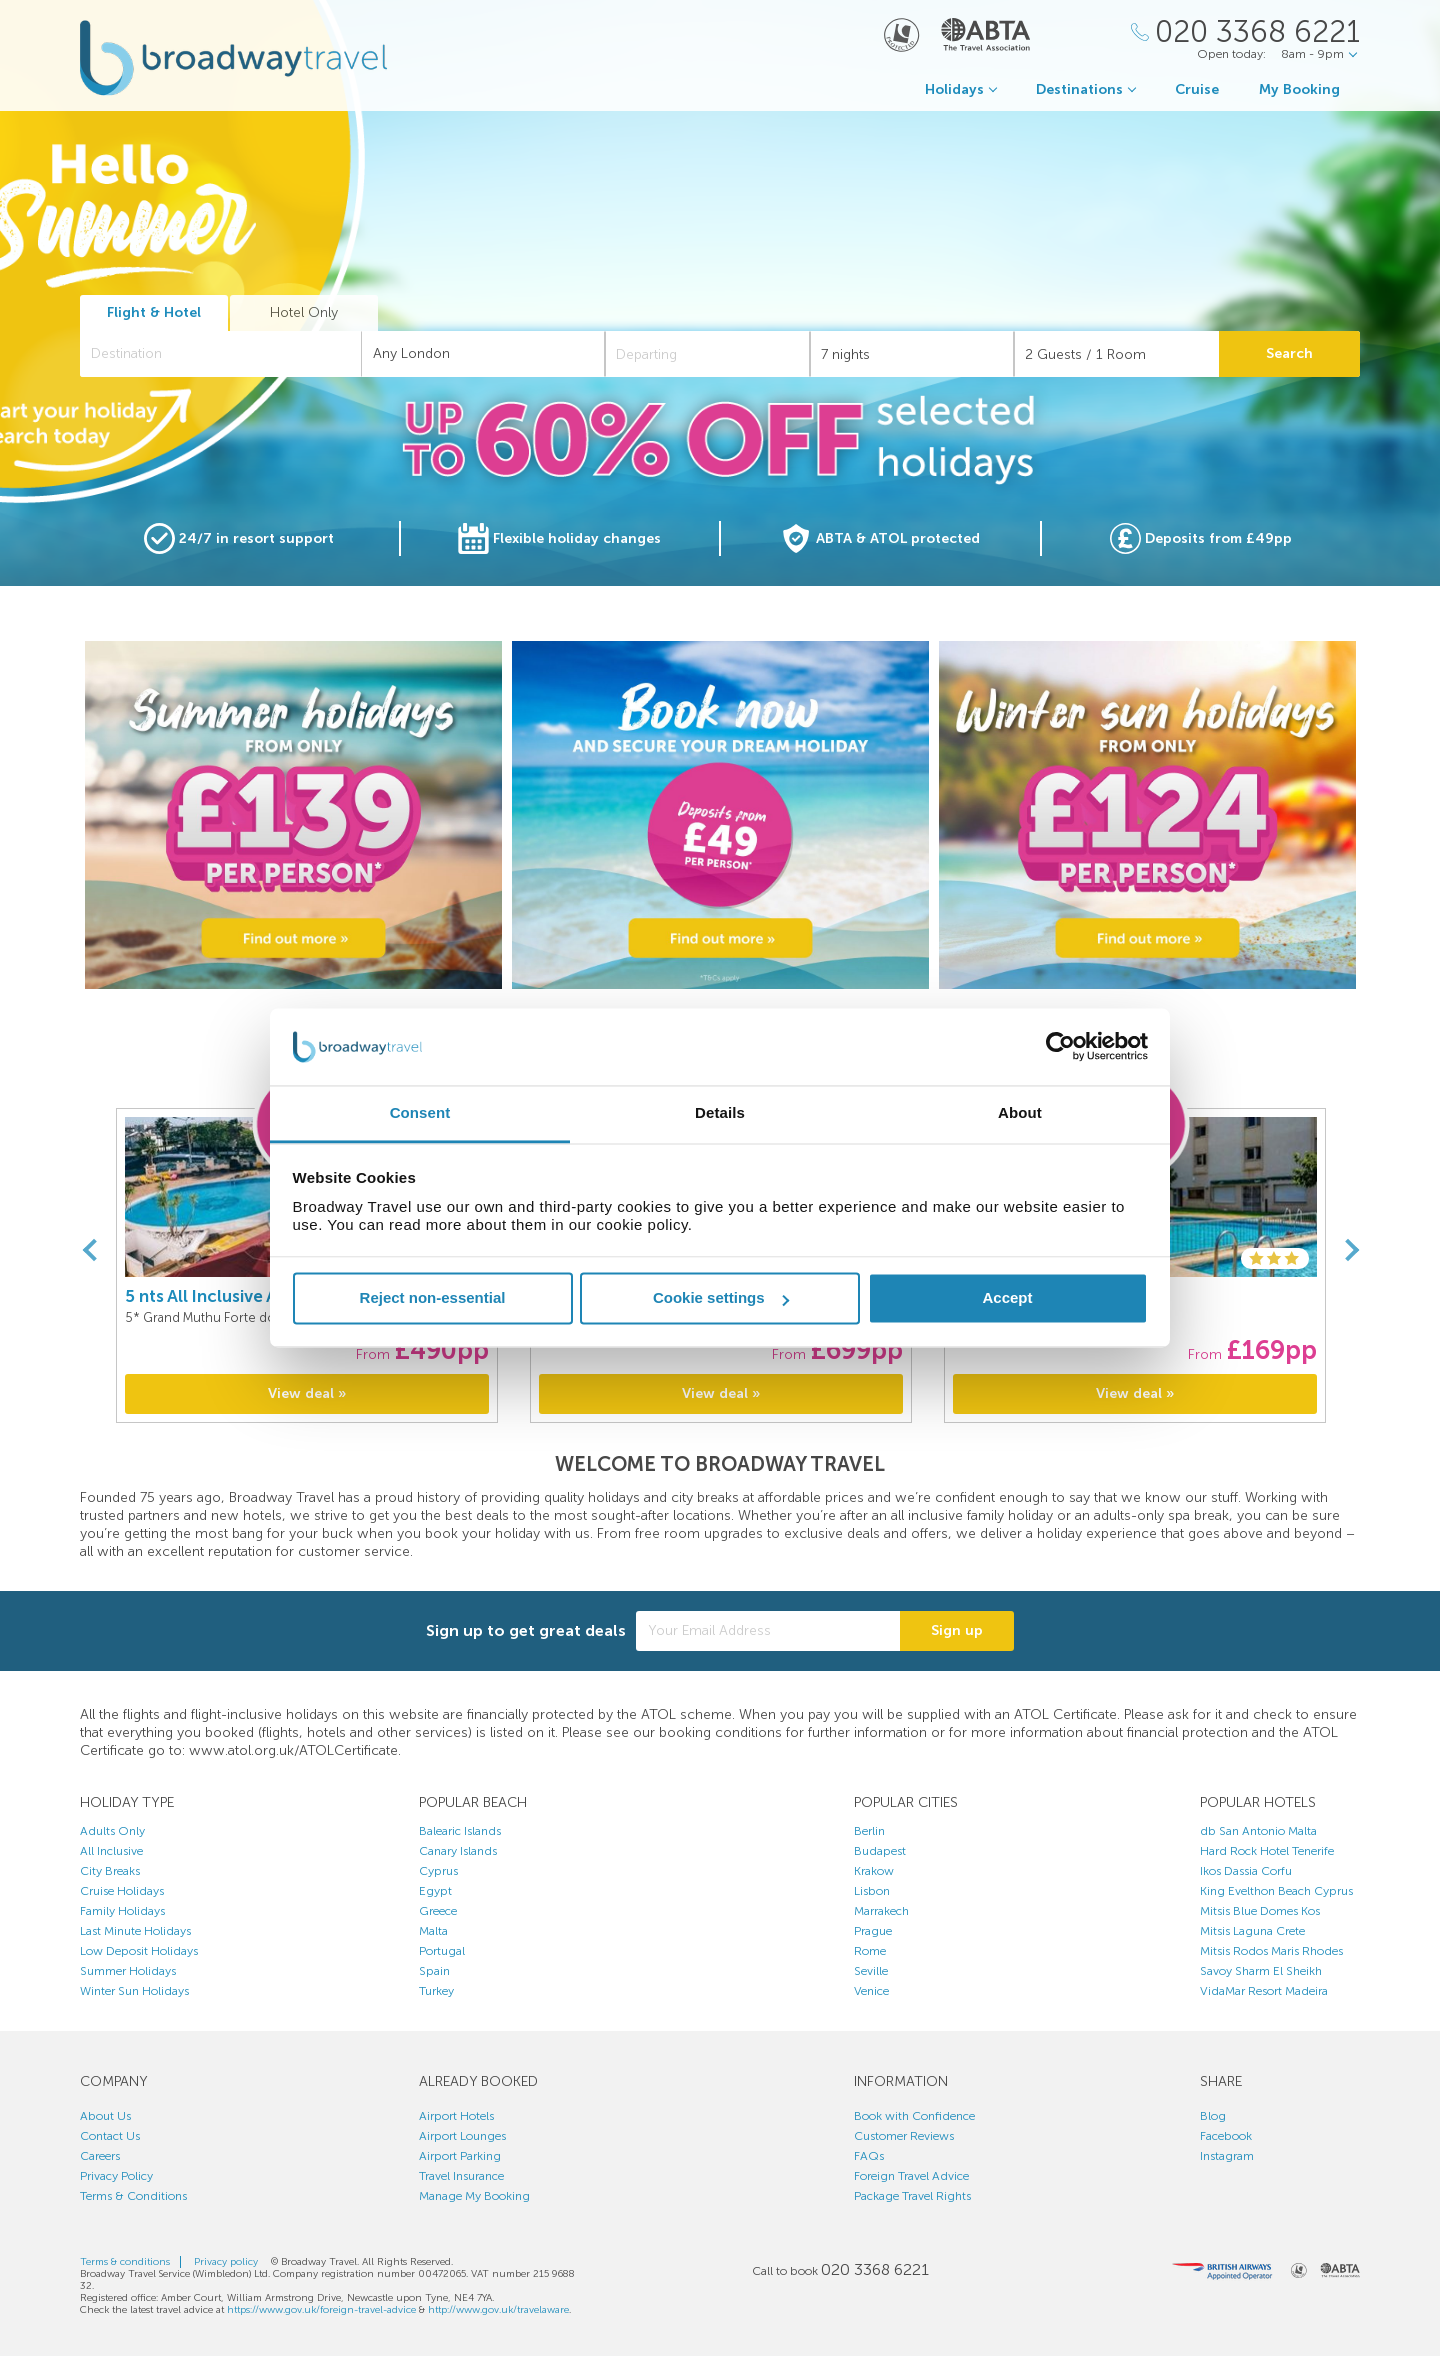 Image resolution: width=1440 pixels, height=2356 pixels. Describe the element at coordinates (438, 1871) in the screenshot. I see `Cyprus` at that location.